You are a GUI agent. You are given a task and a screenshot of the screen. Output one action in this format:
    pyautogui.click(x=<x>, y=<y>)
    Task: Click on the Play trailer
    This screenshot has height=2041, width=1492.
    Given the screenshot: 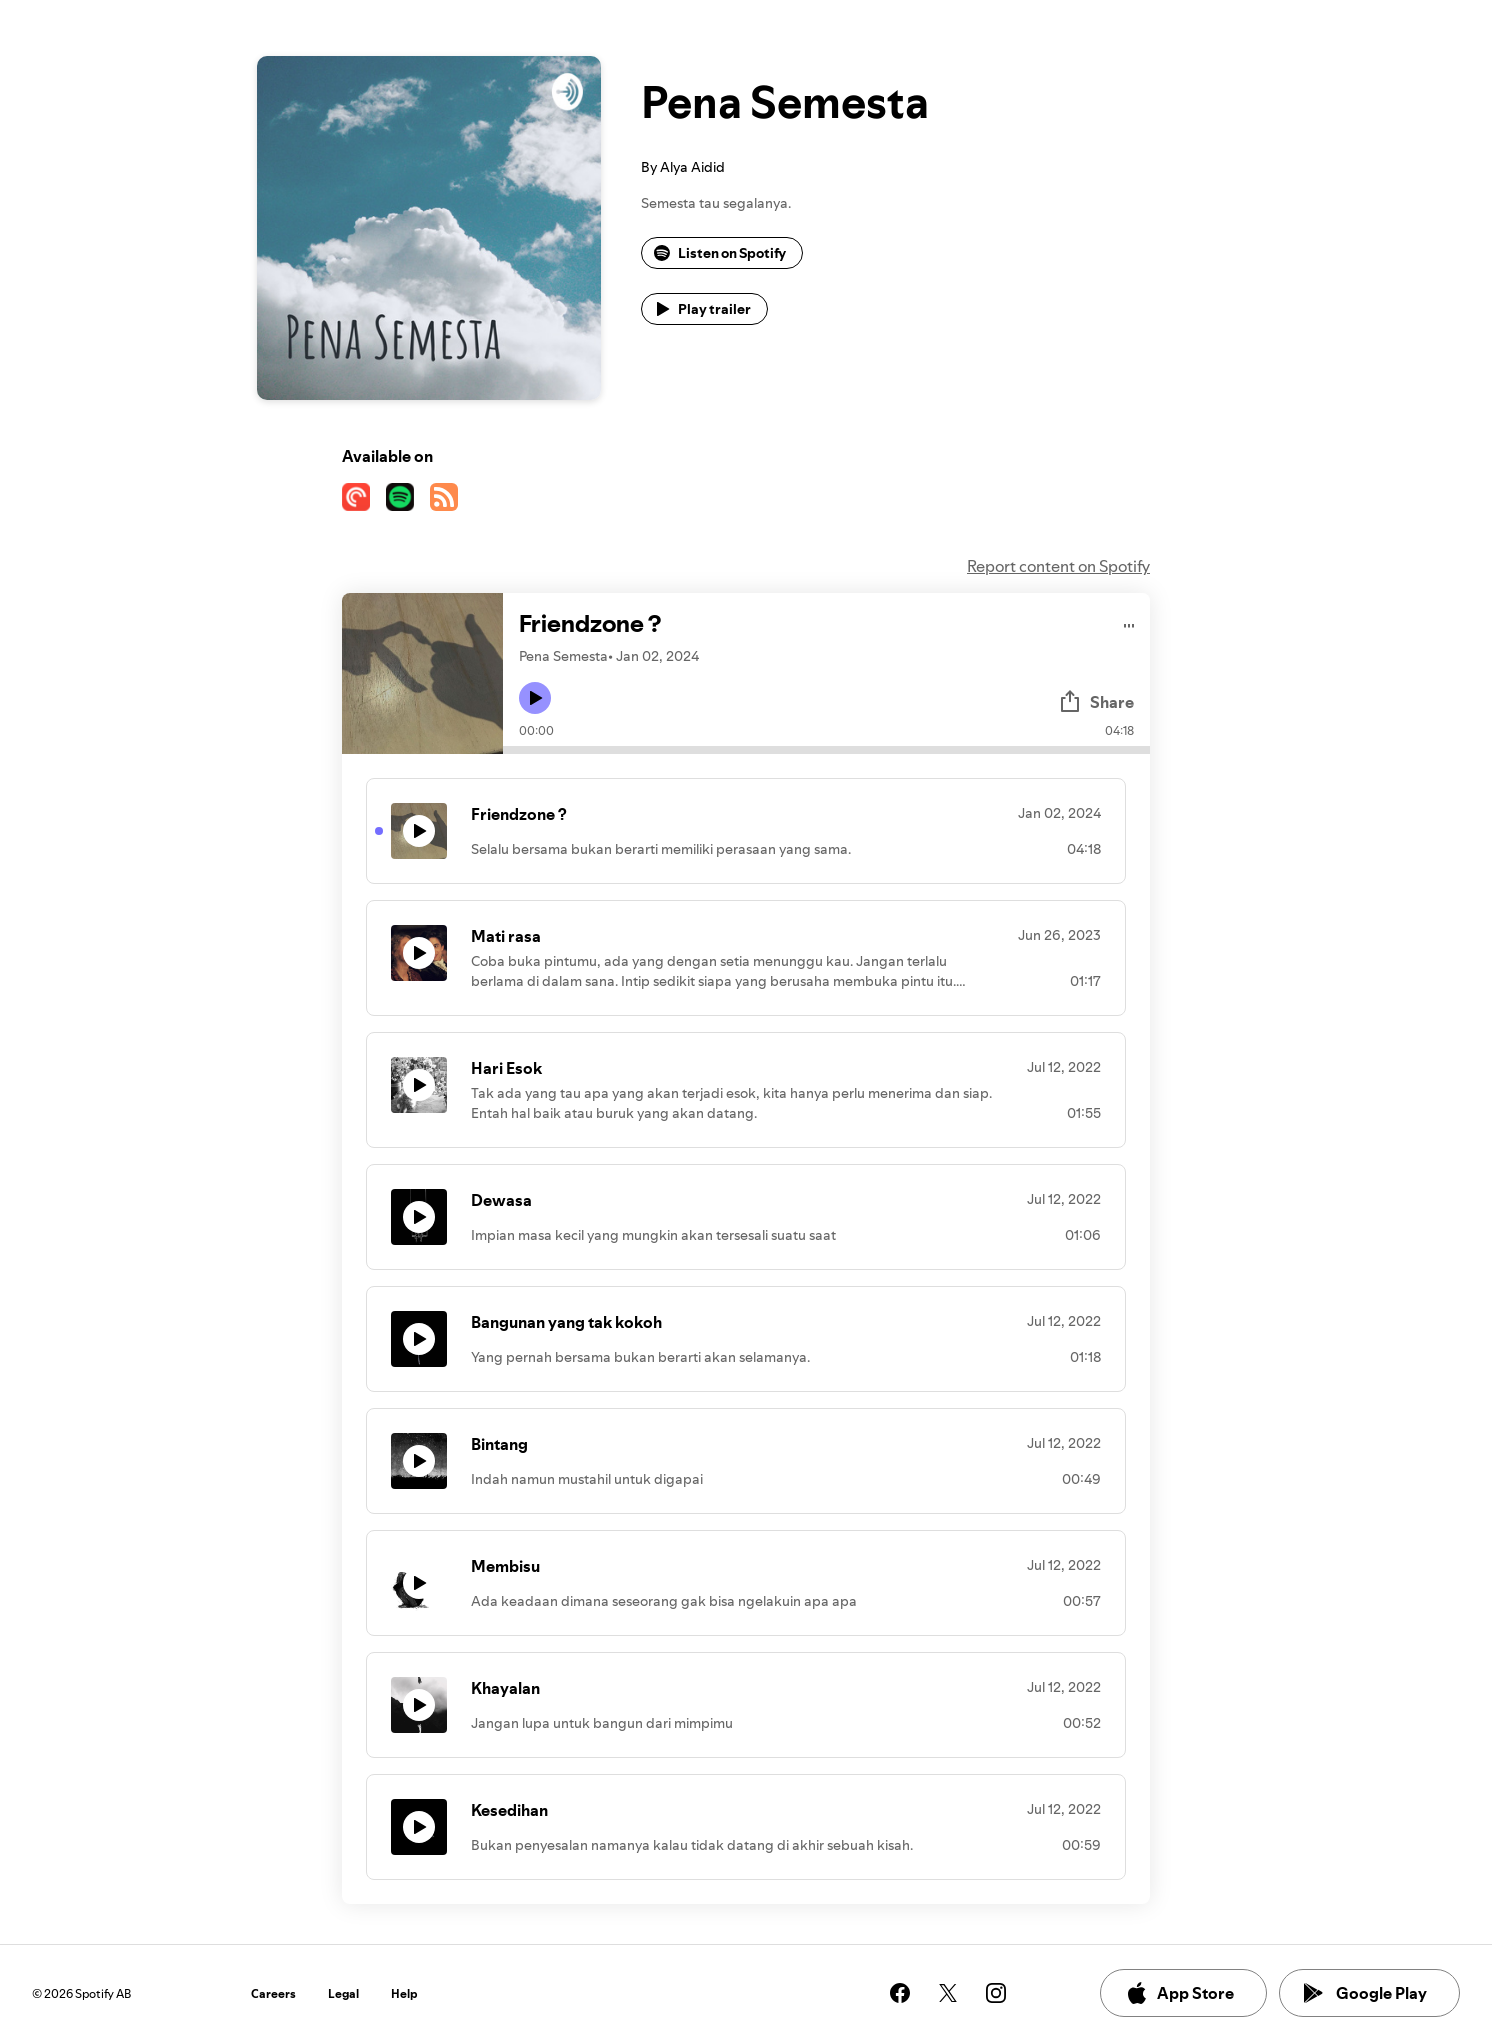 What is the action you would take?
    pyautogui.click(x=702, y=309)
    